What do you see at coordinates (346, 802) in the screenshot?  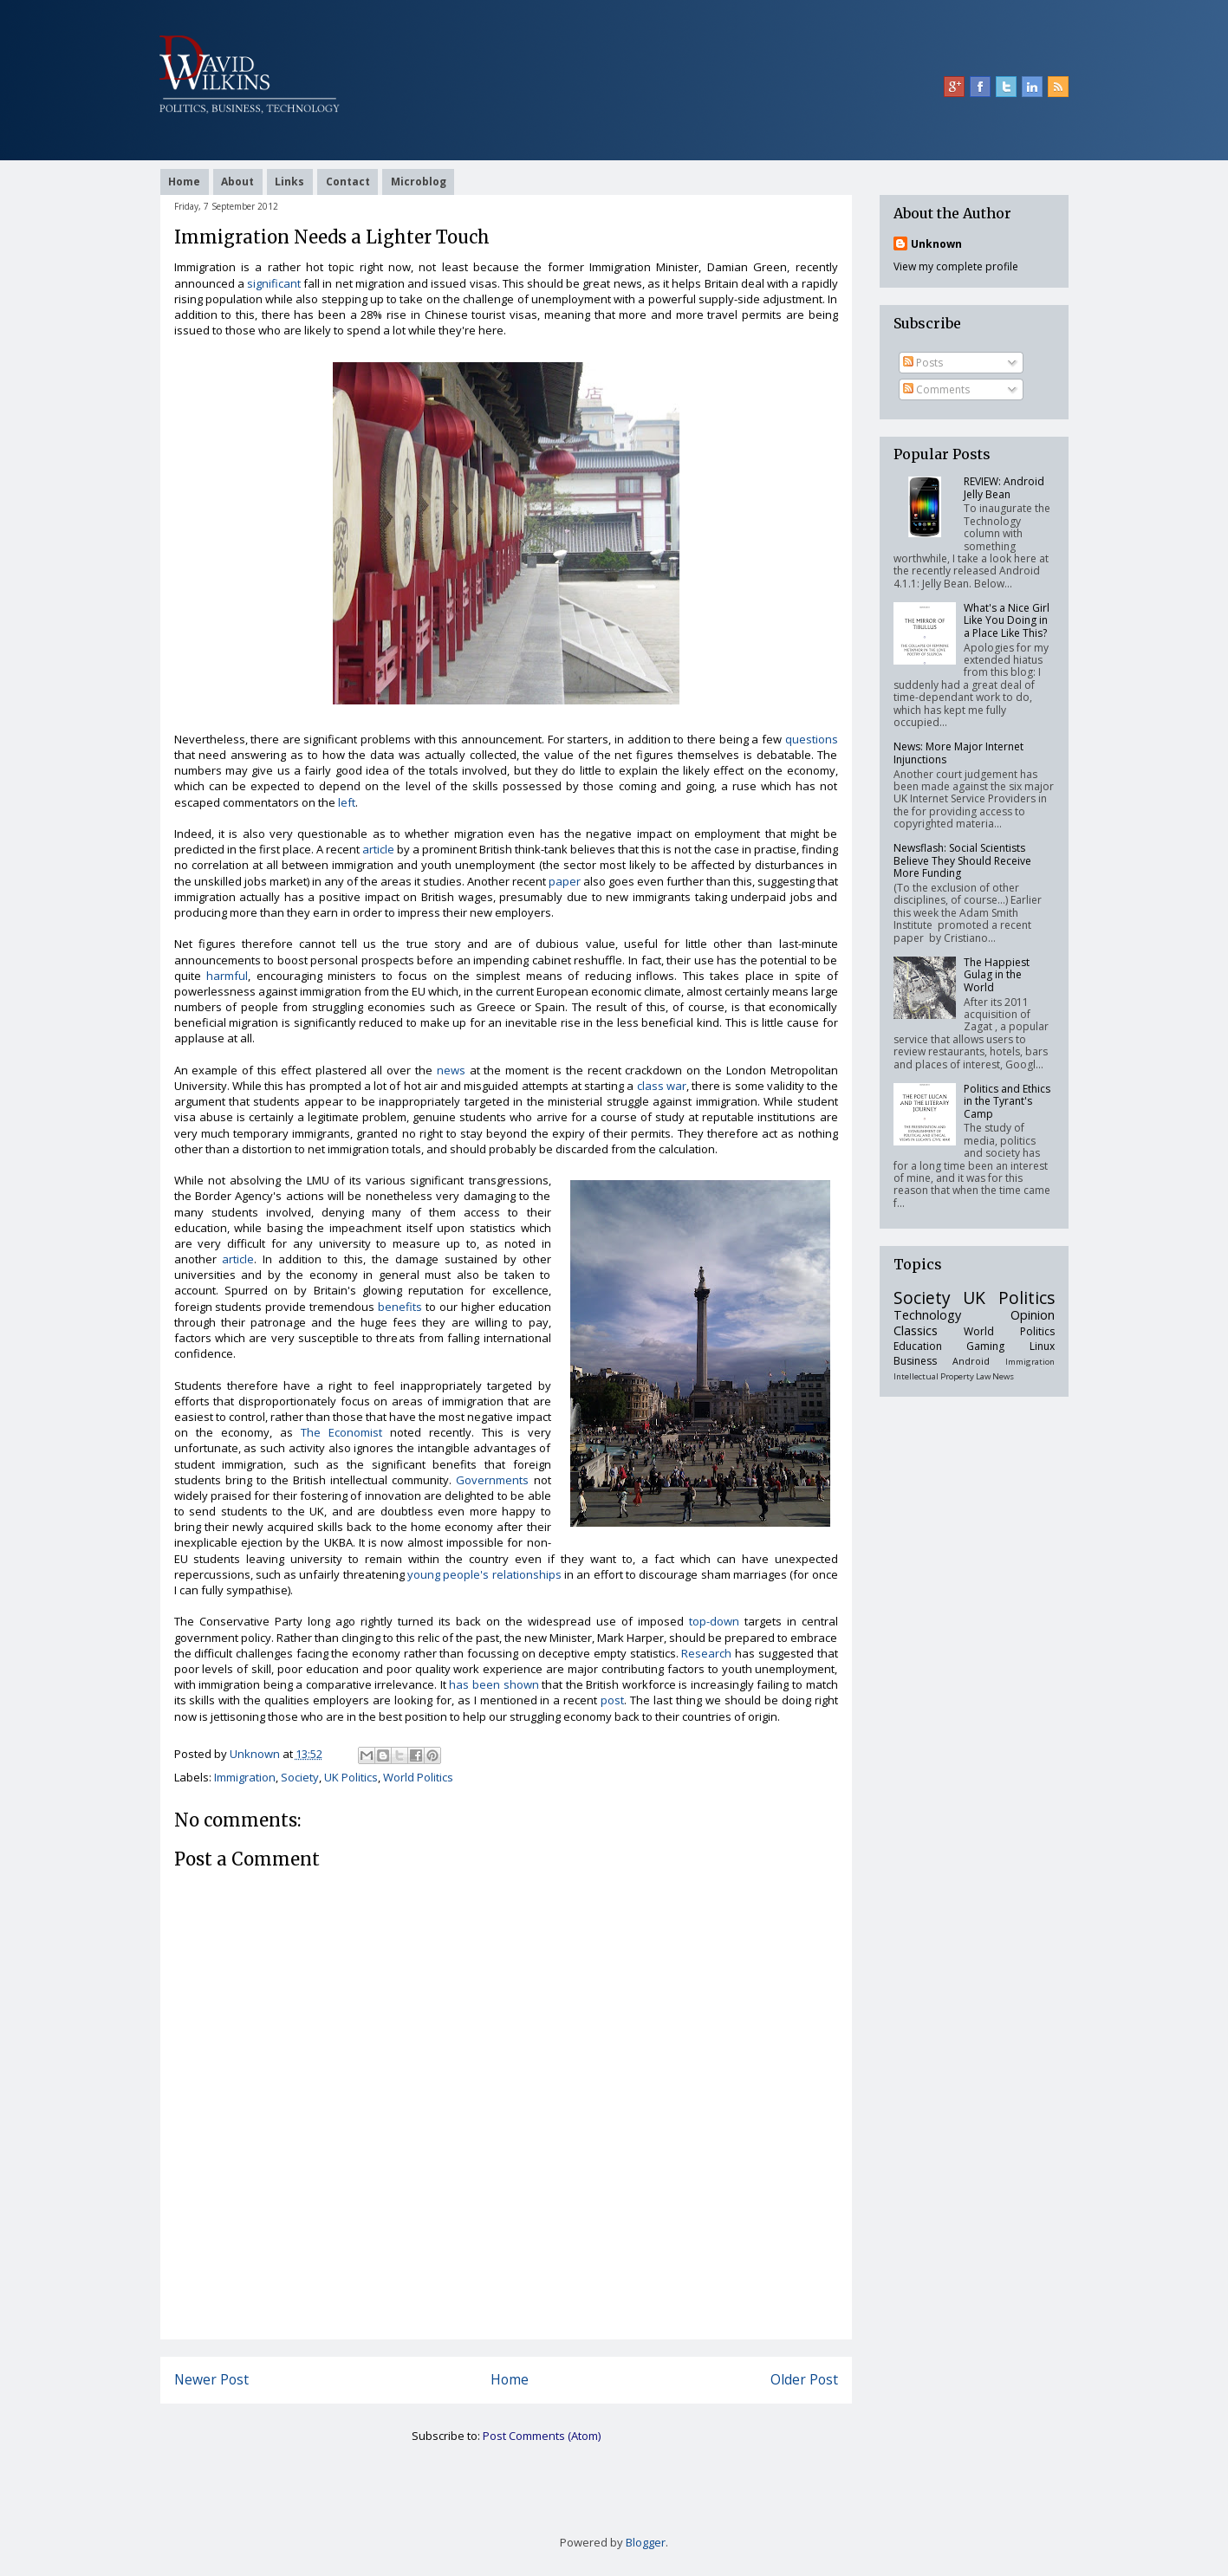 I see `left` at bounding box center [346, 802].